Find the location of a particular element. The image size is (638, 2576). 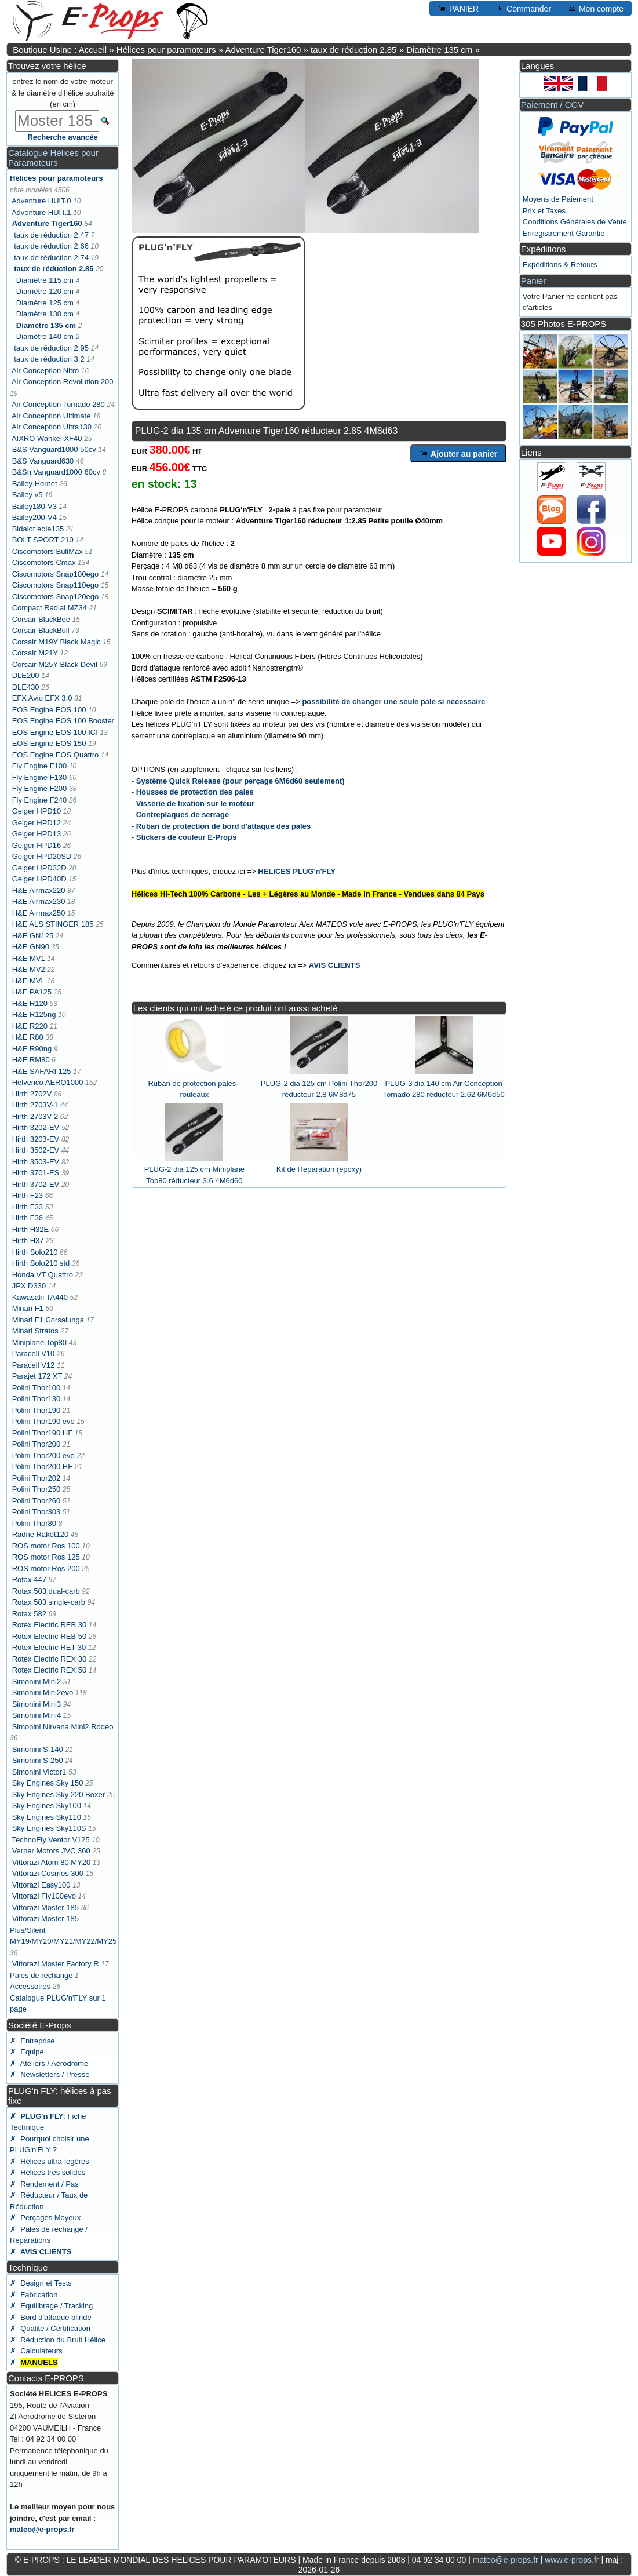

taux de réduction 3.2 is located at coordinates (49, 359).